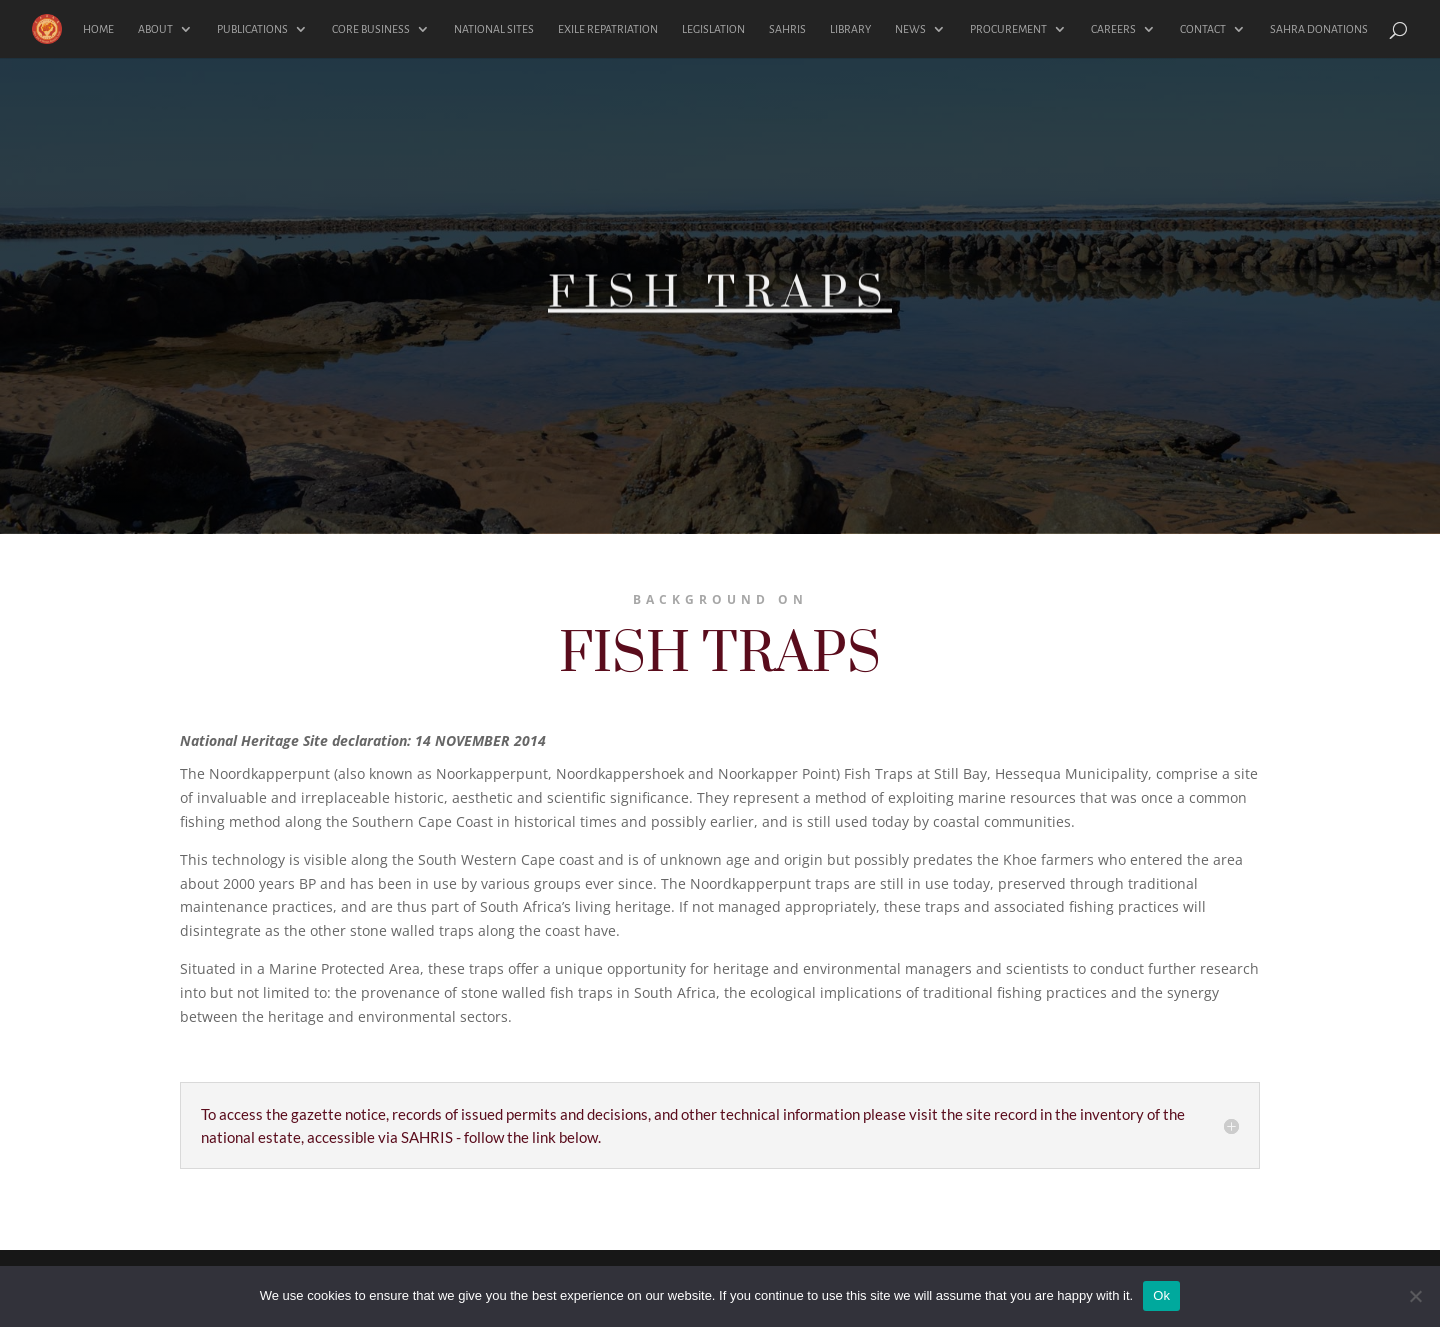  Describe the element at coordinates (787, 29) in the screenshot. I see `SAHRIS` at that location.